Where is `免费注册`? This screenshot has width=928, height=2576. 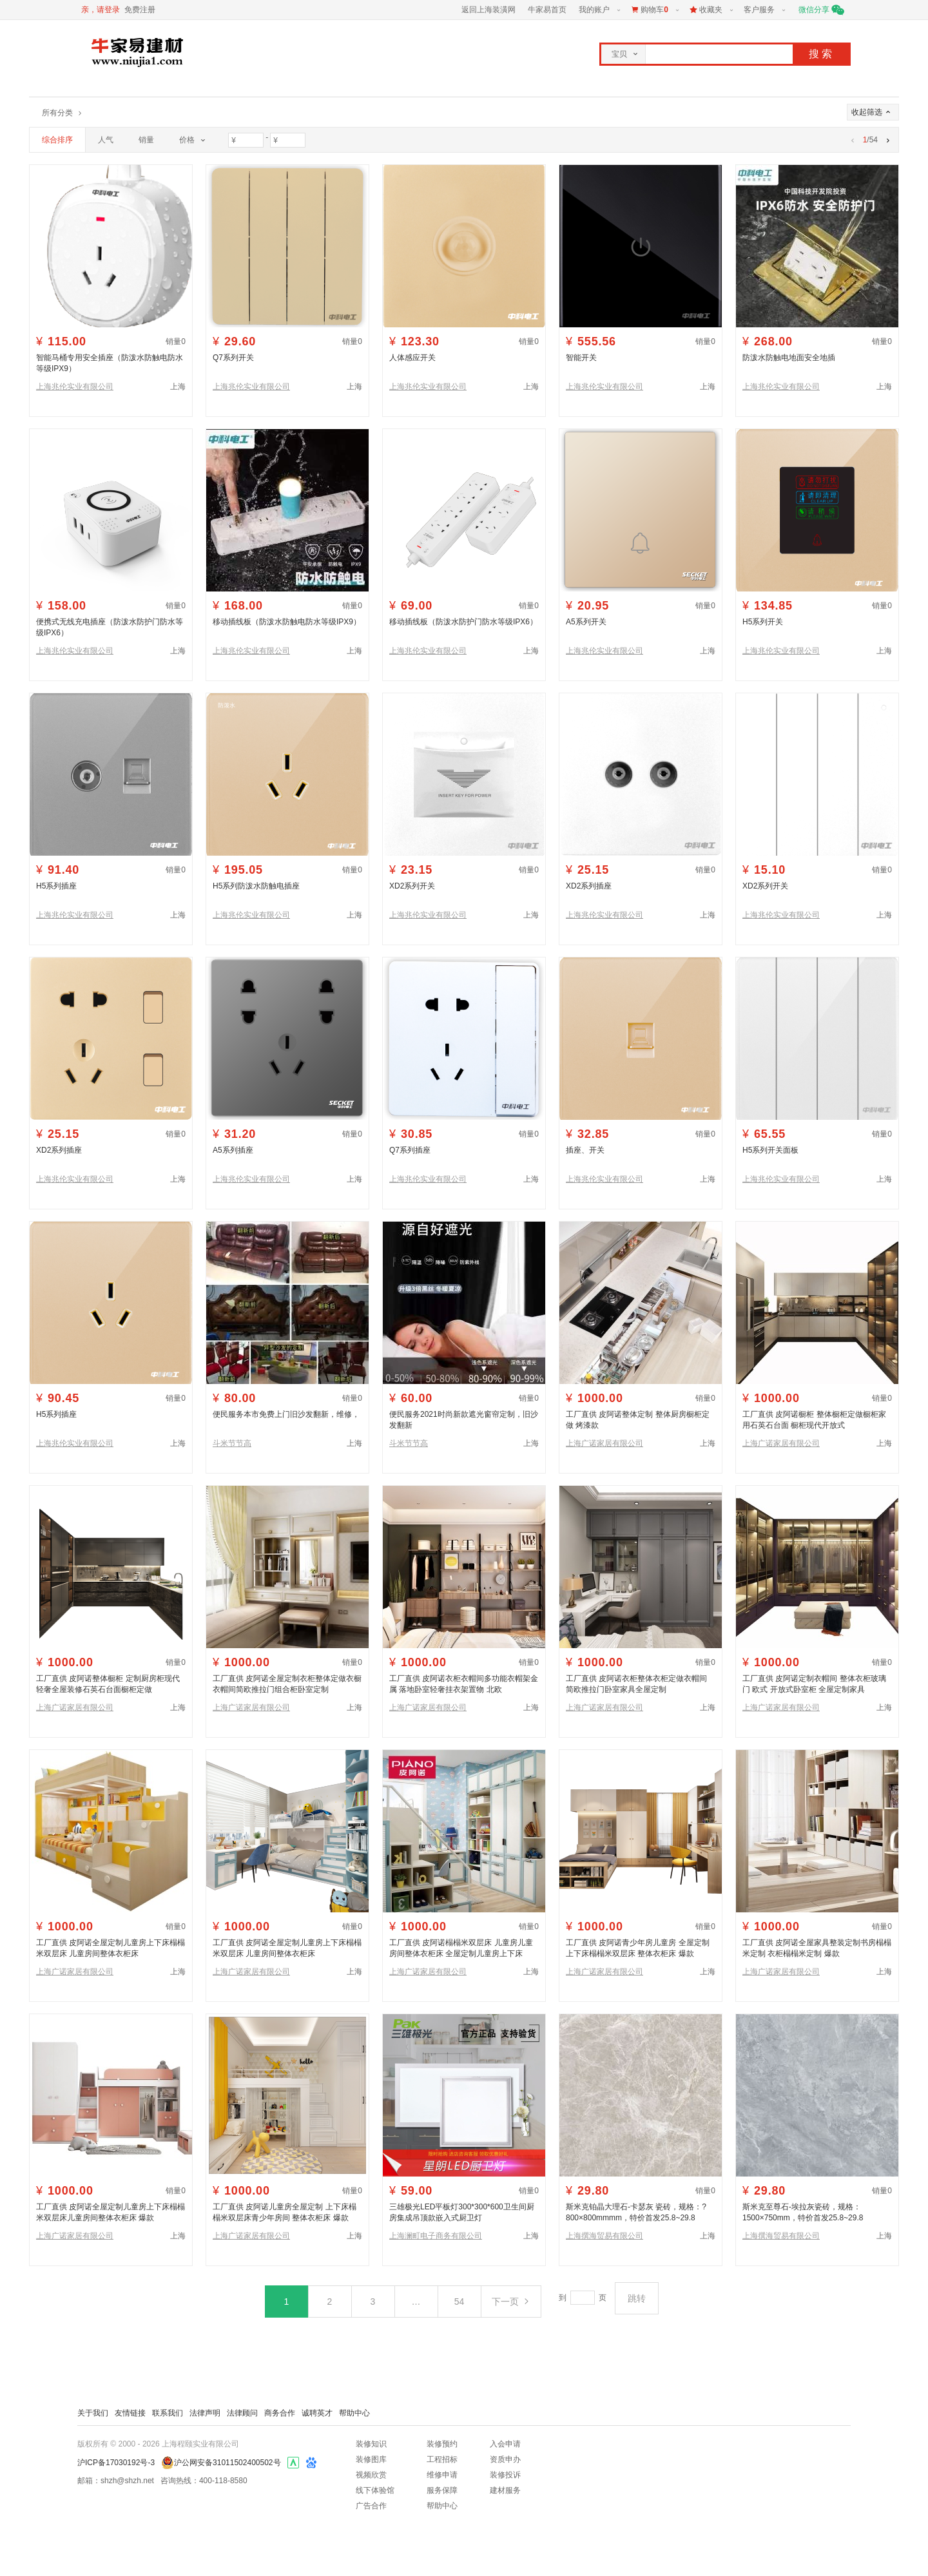 免费注册 is located at coordinates (139, 9).